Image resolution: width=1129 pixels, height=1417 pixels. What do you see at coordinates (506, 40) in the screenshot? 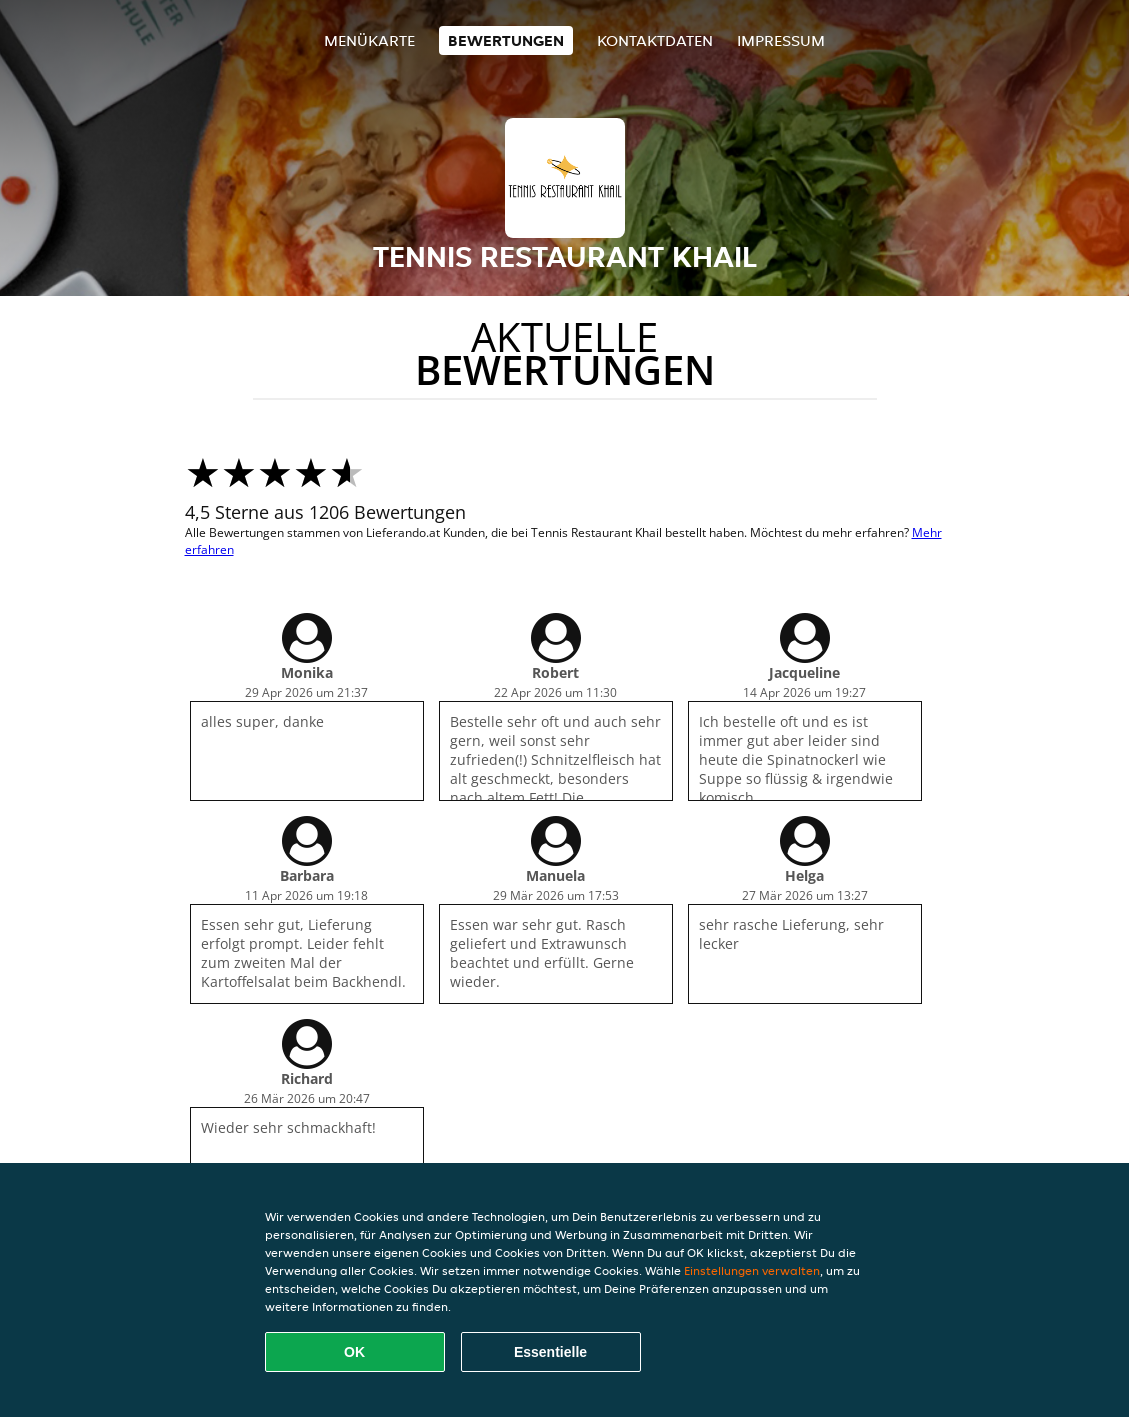
I see `Bewertungen` at bounding box center [506, 40].